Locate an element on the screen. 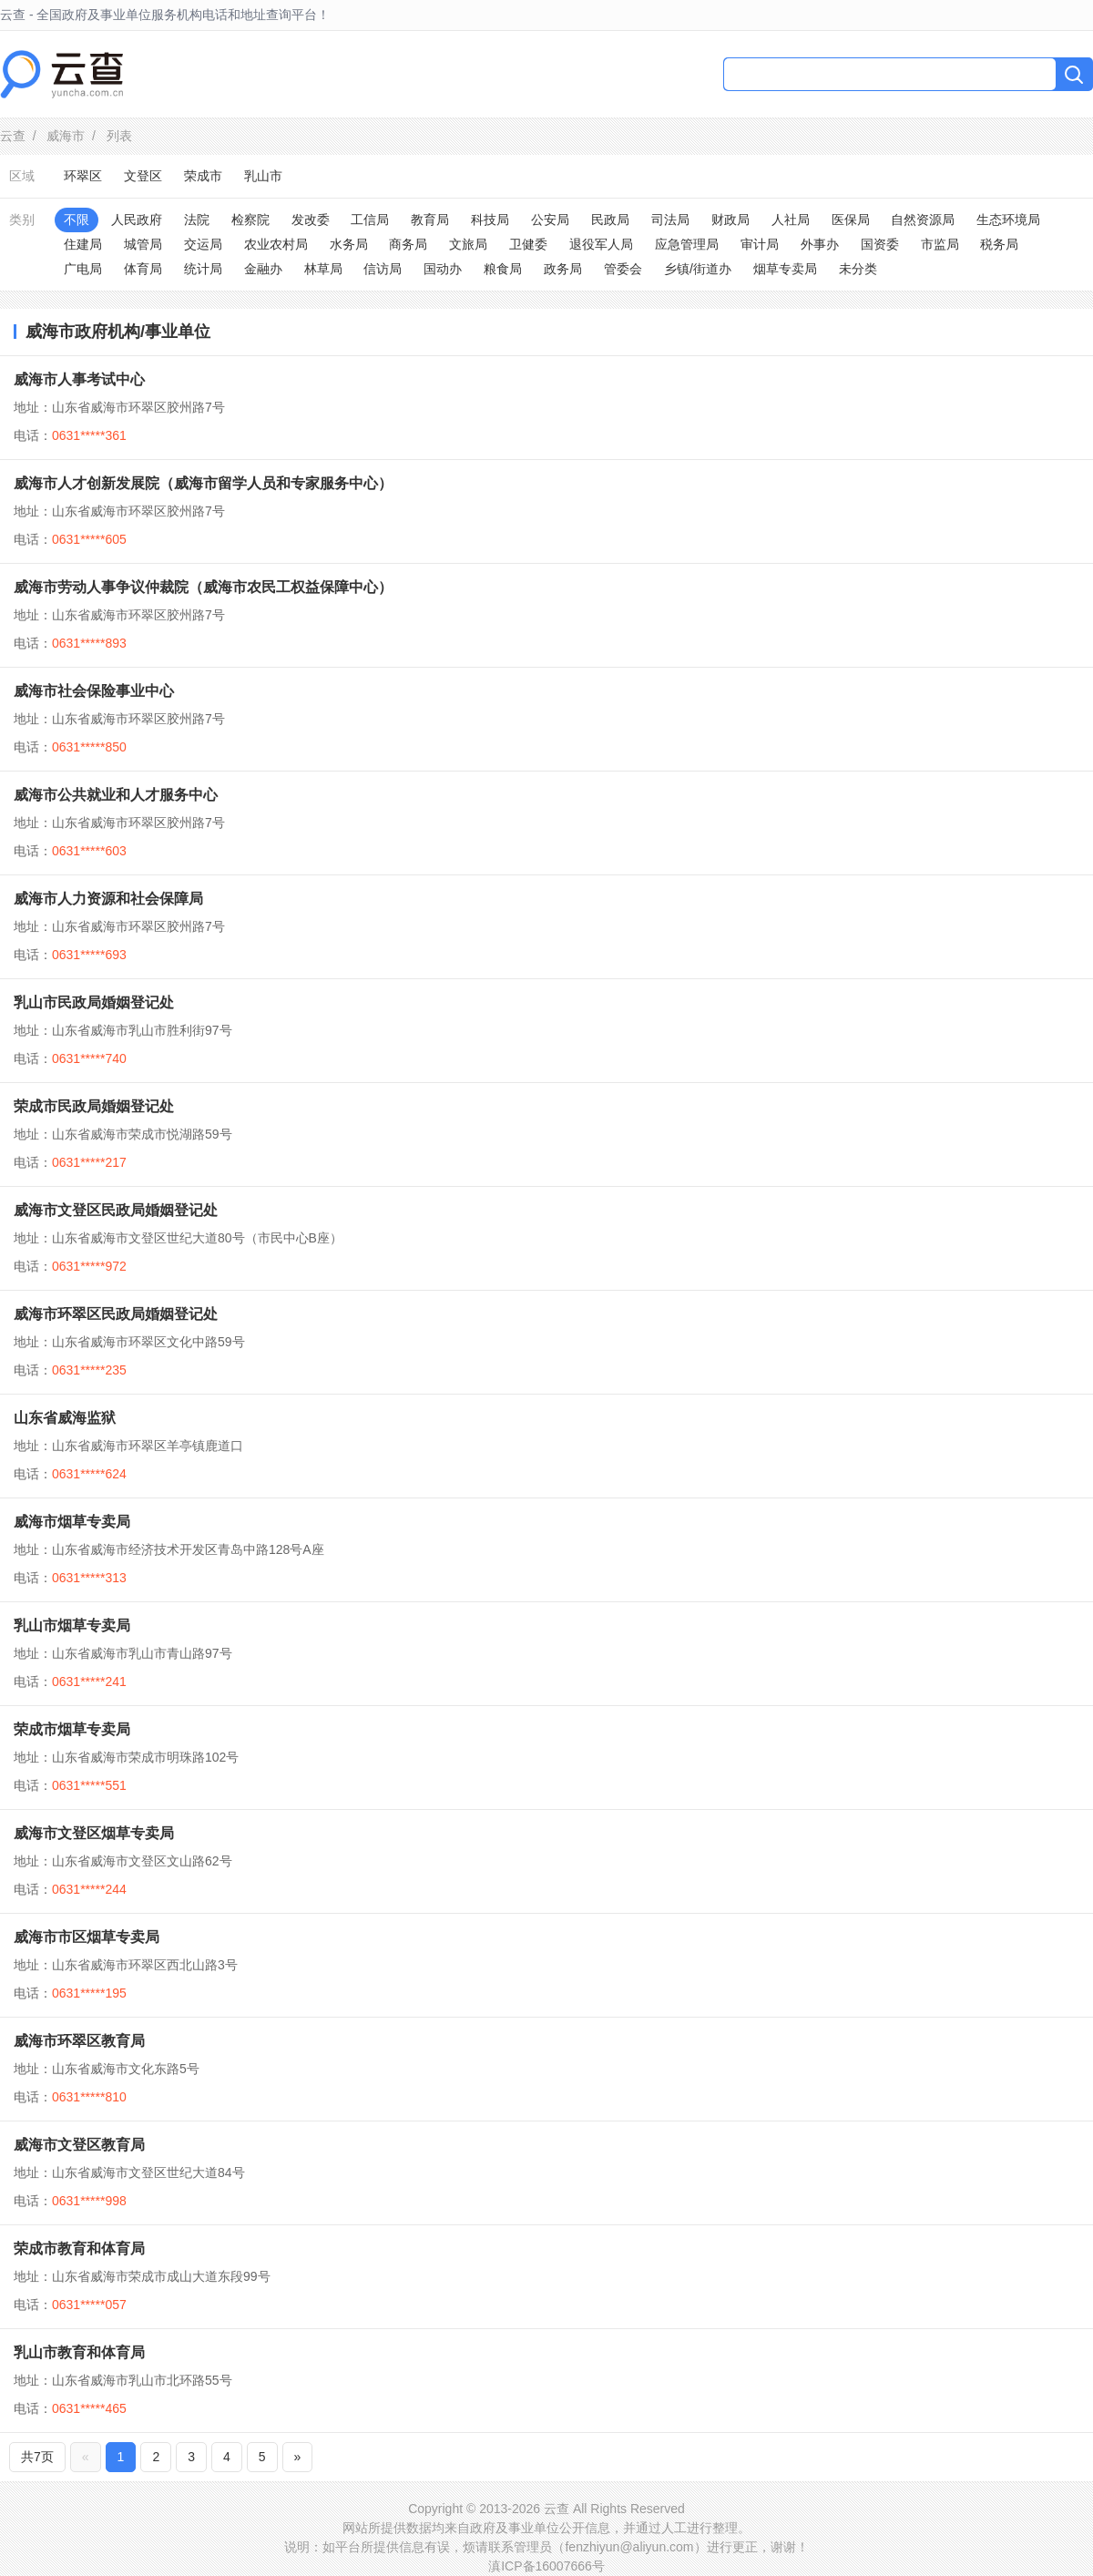 The height and width of the screenshot is (2576, 1093). 荣成市烟草专卖局 is located at coordinates (72, 1729).